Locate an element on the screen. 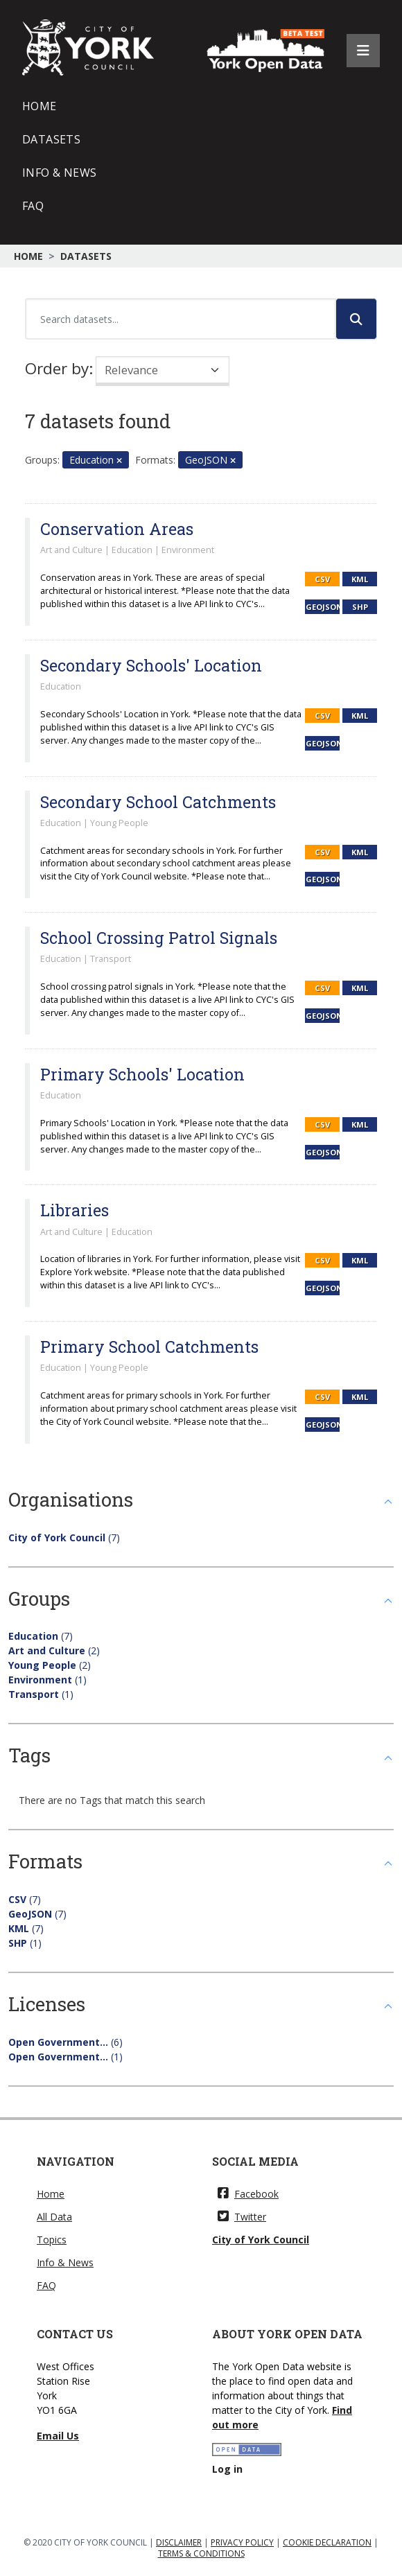 This screenshot has width=402, height=2576. Topics is located at coordinates (52, 2239).